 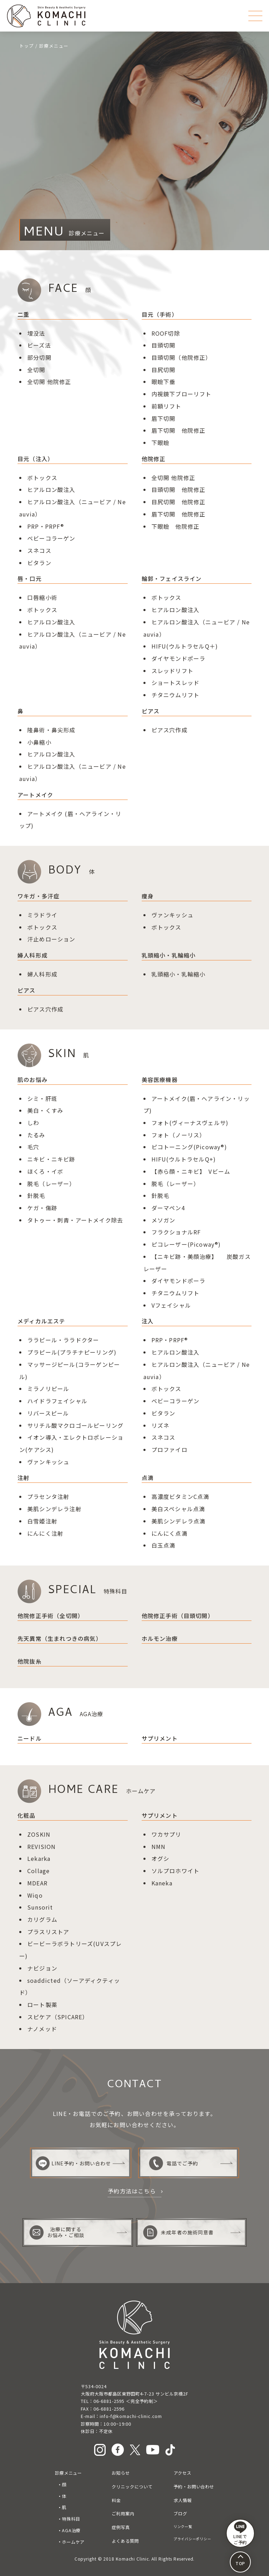 What do you see at coordinates (178, 2232) in the screenshot?
I see `未成年者の施術同意書` at bounding box center [178, 2232].